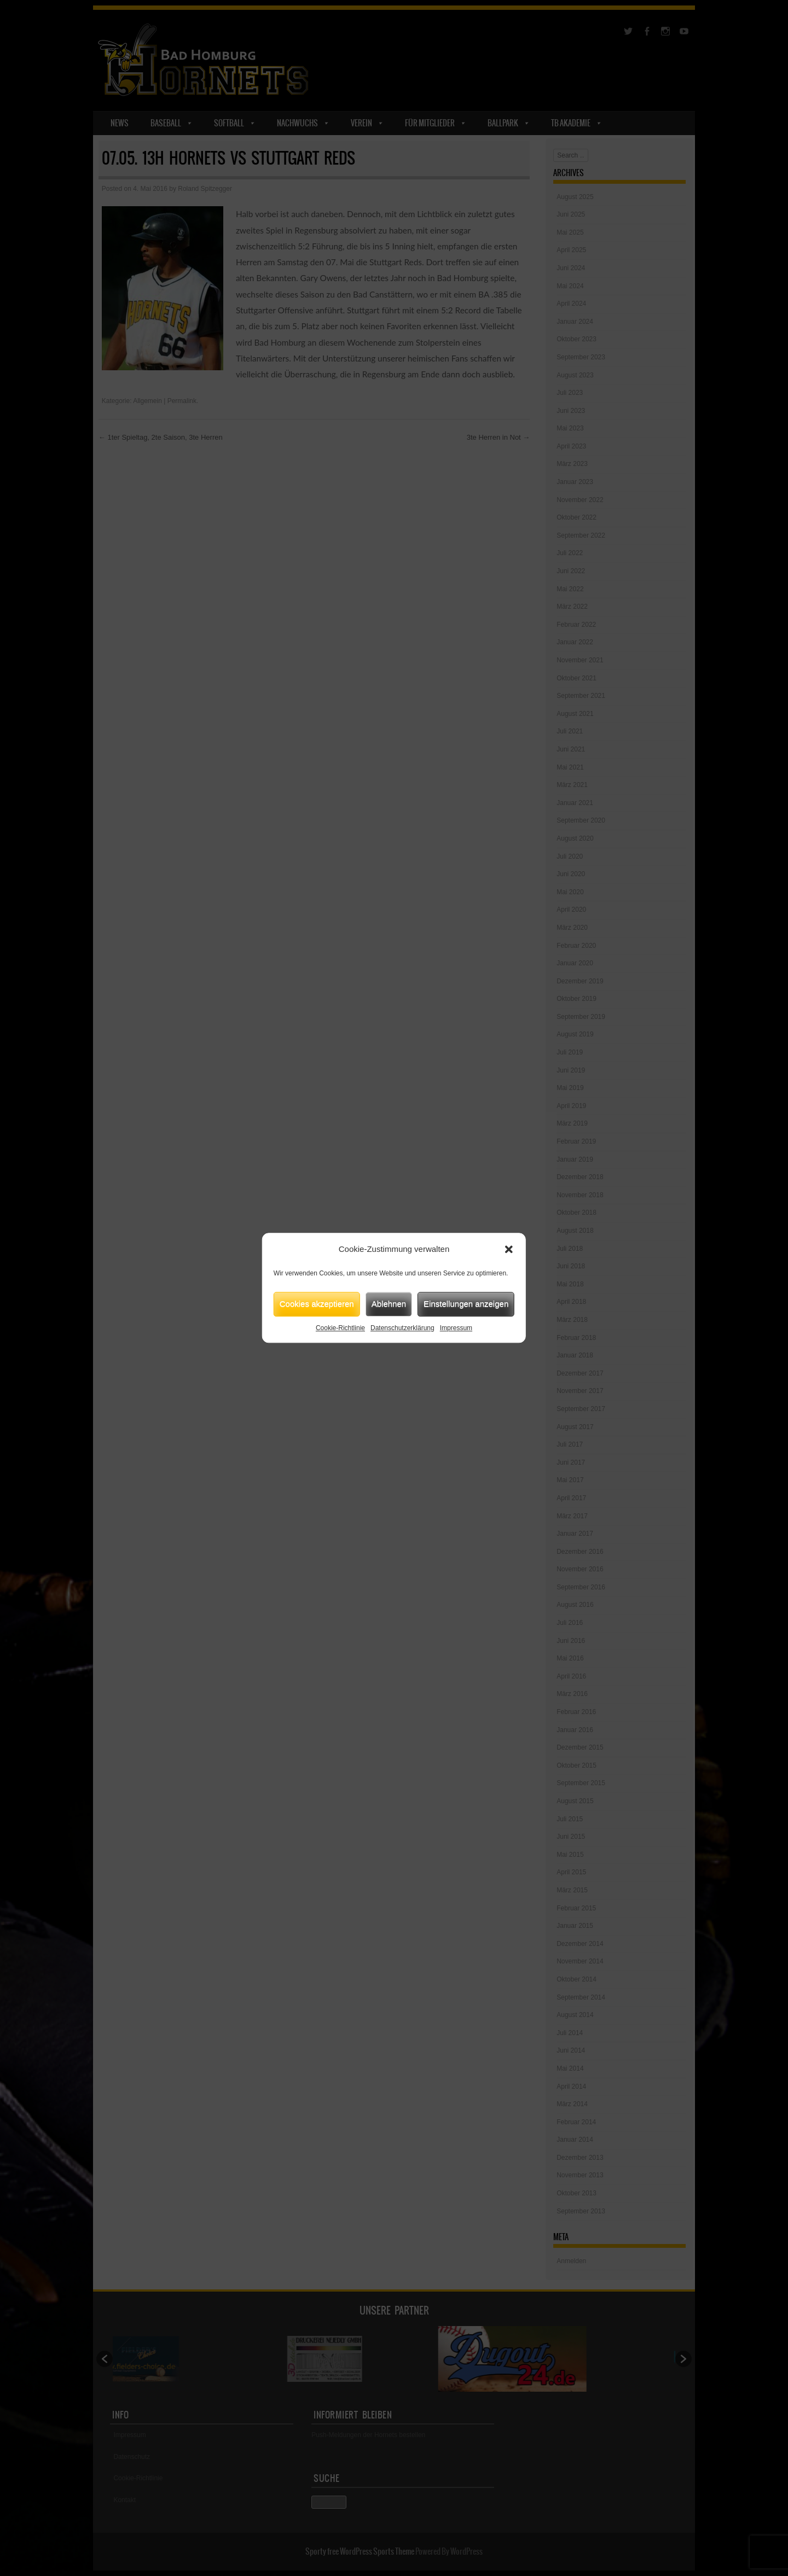  Describe the element at coordinates (466, 1303) in the screenshot. I see `Einstellungen anzeigen` at that location.